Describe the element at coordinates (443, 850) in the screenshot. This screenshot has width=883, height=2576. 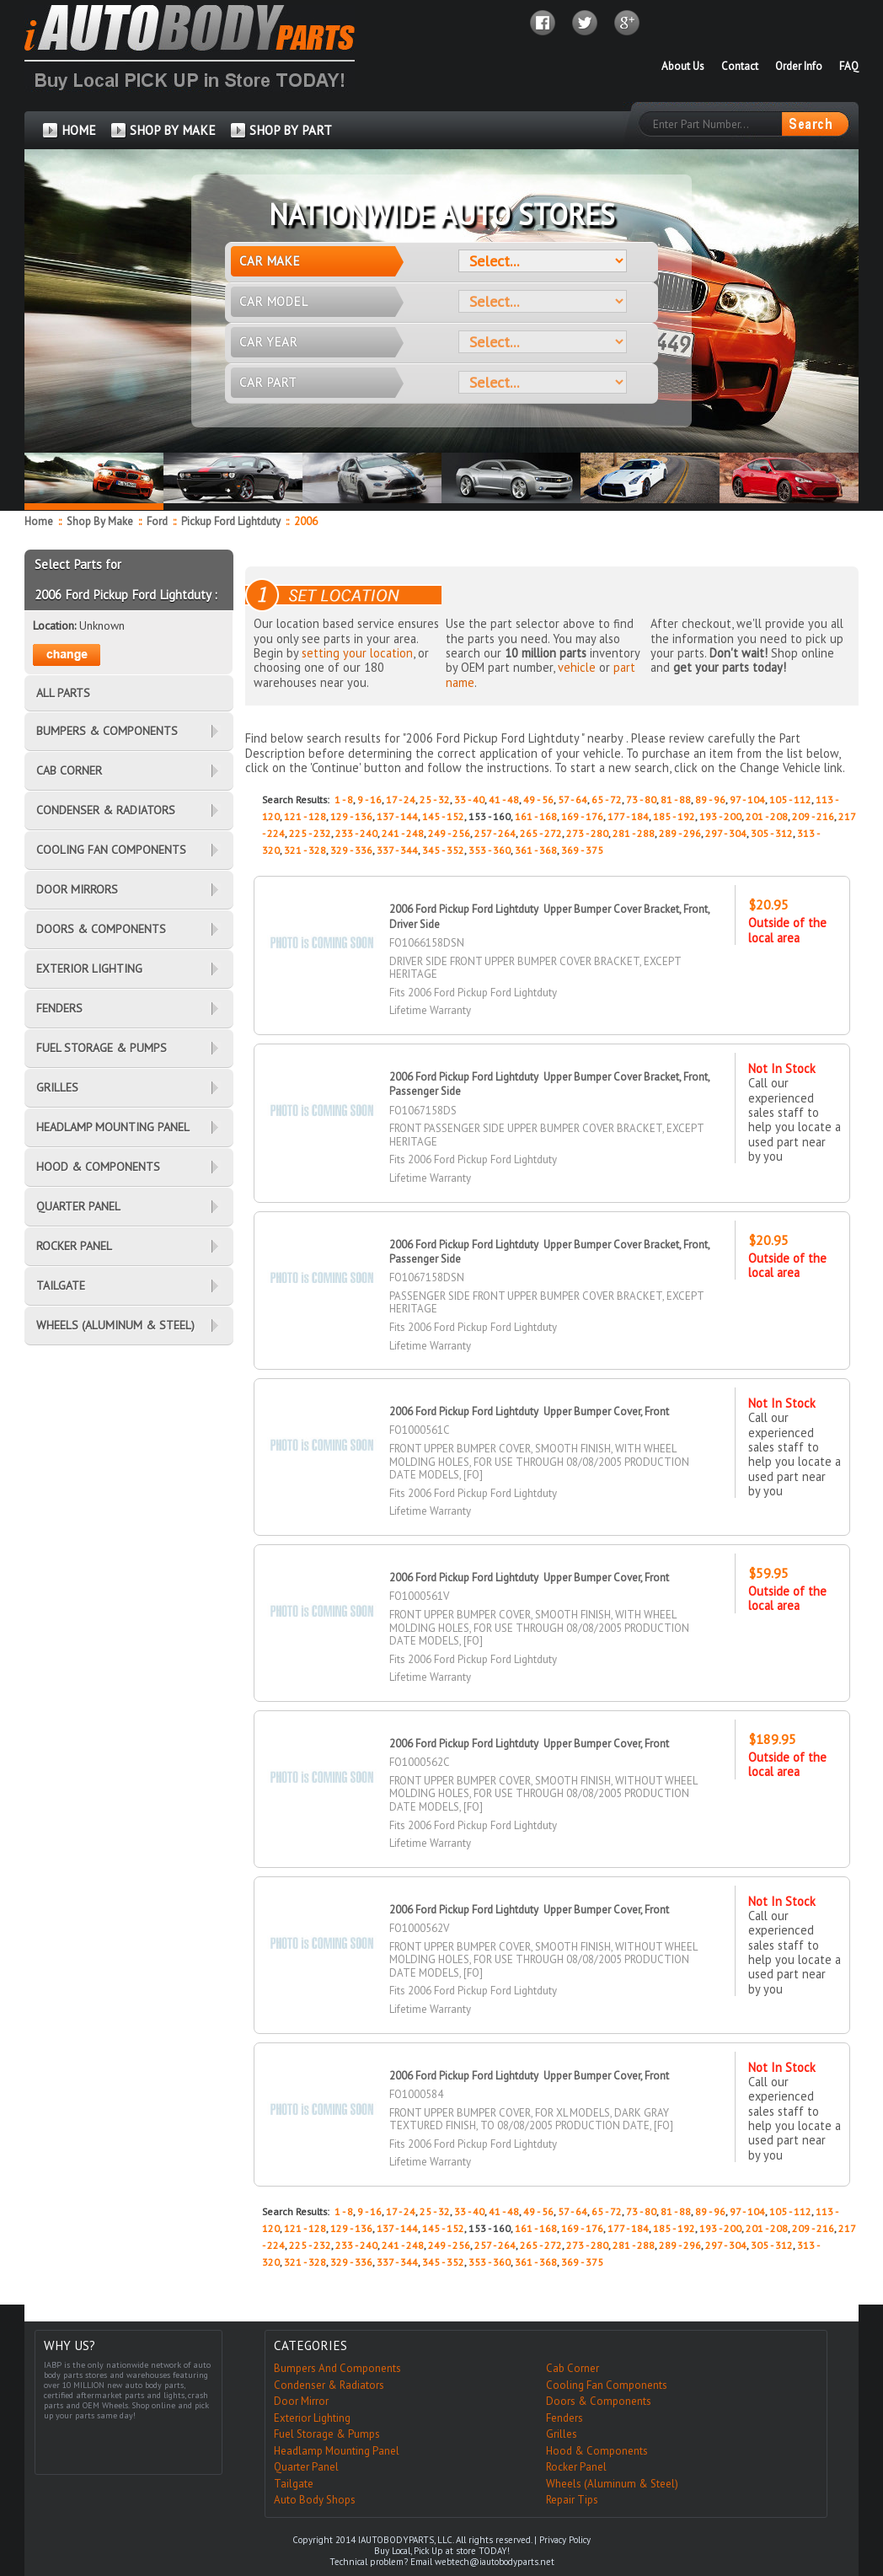
I see `345 - 352` at that location.